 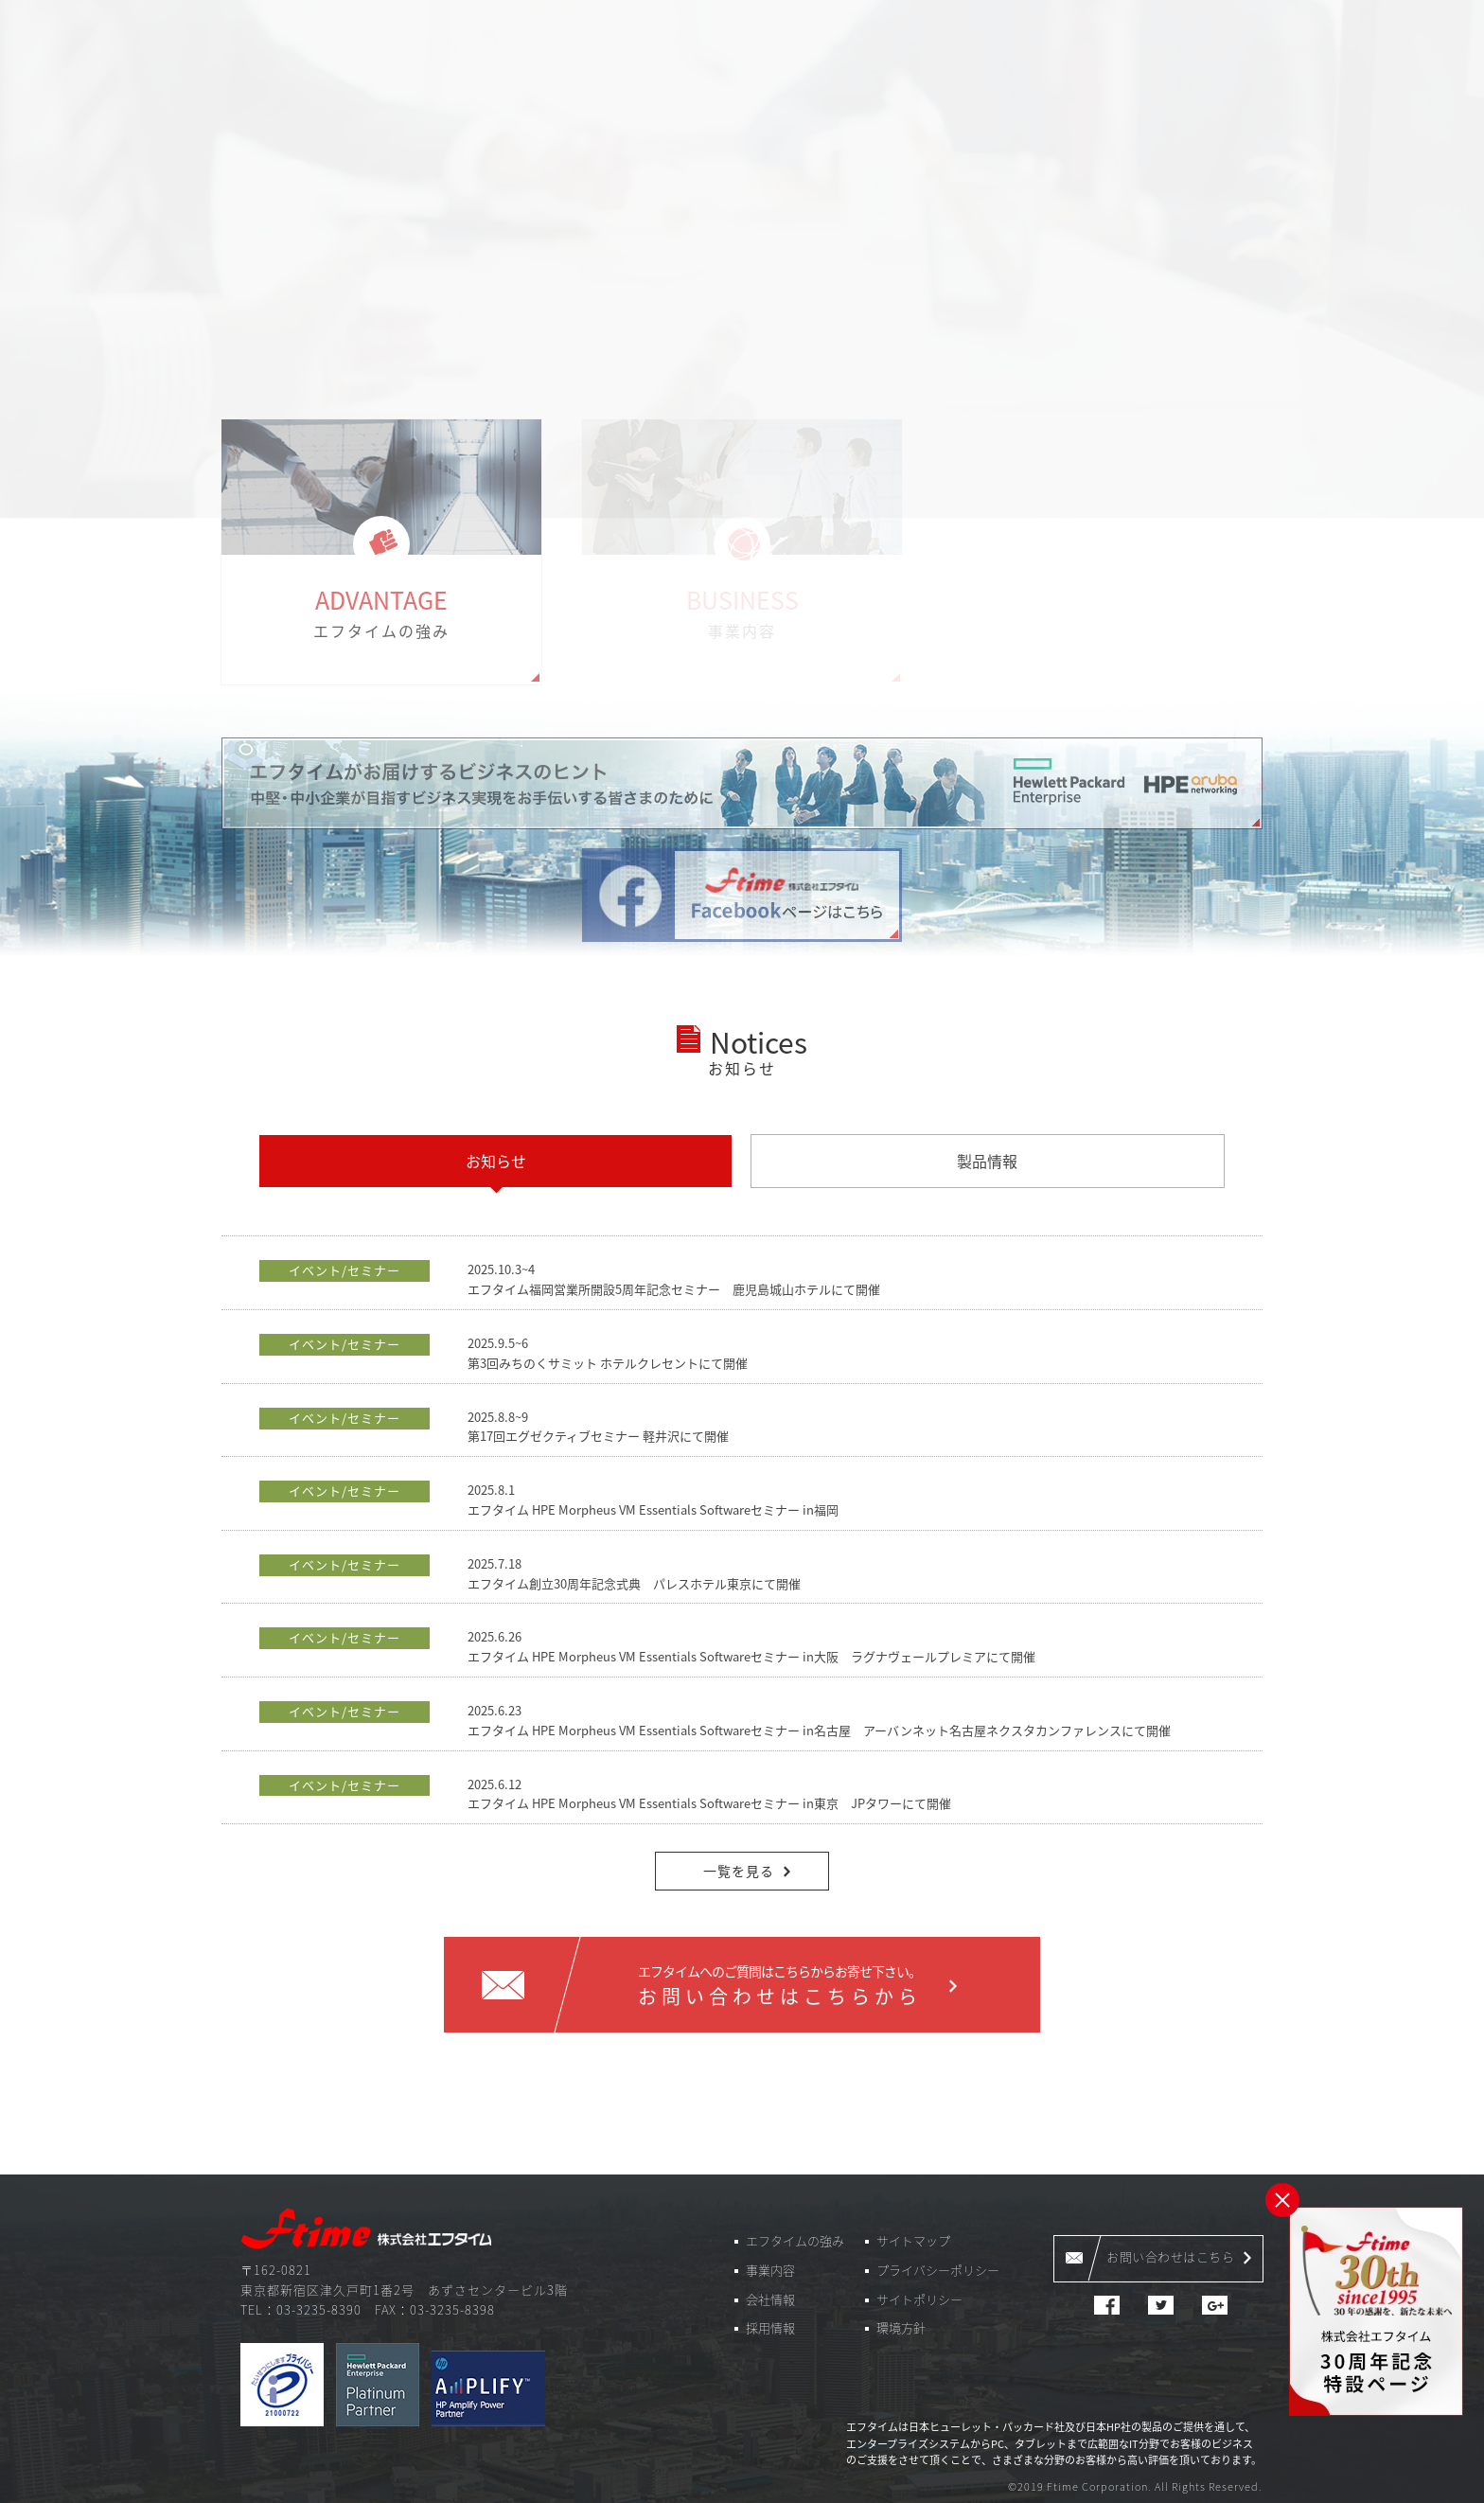 What do you see at coordinates (770, 2270) in the screenshot?
I see `事業内容` at bounding box center [770, 2270].